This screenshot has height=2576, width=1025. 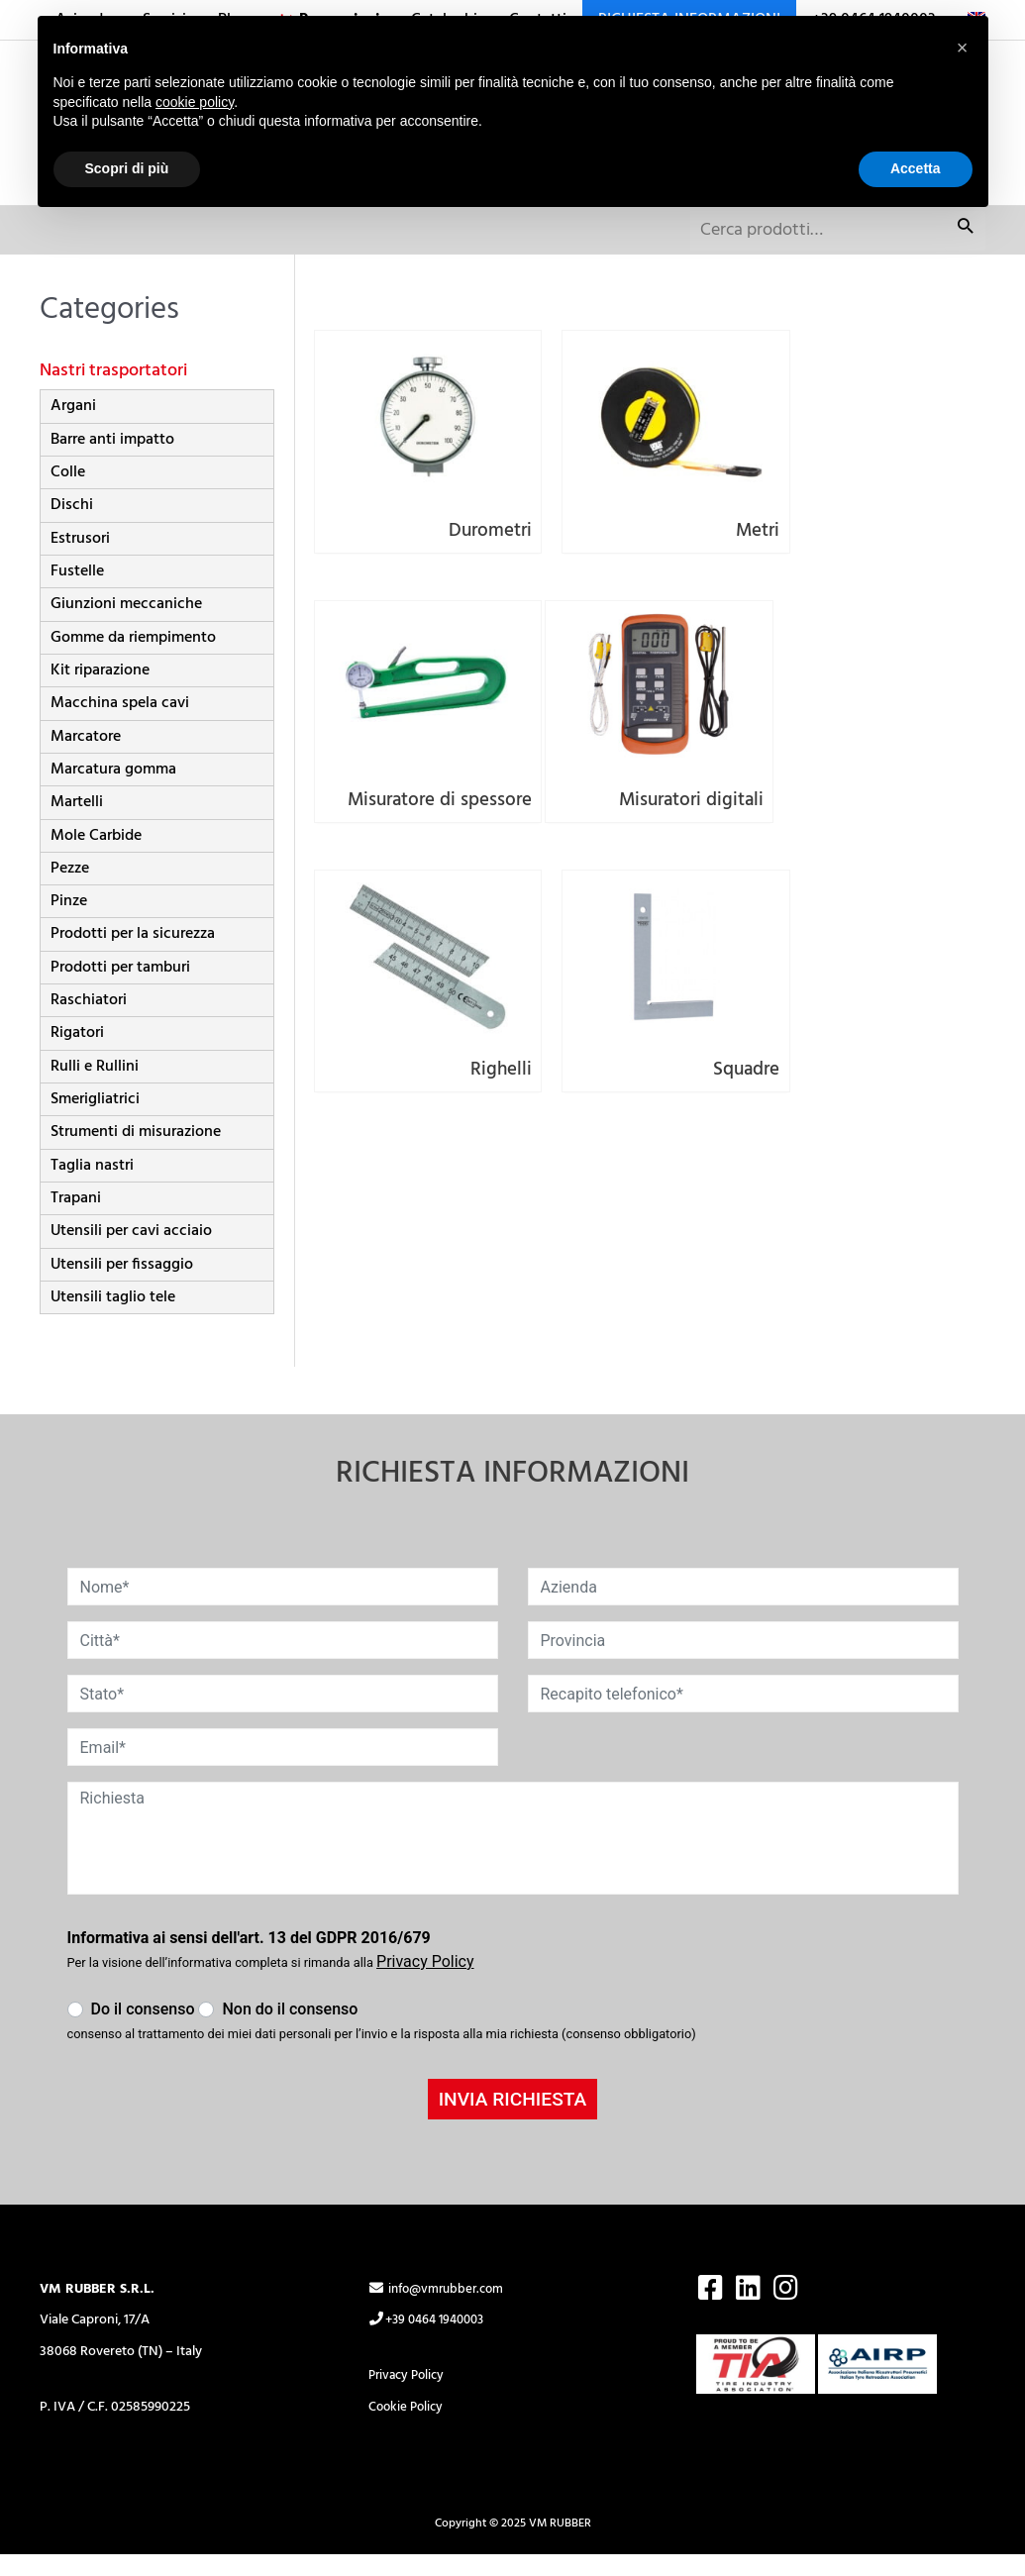 I want to click on Pezze, so click(x=70, y=890).